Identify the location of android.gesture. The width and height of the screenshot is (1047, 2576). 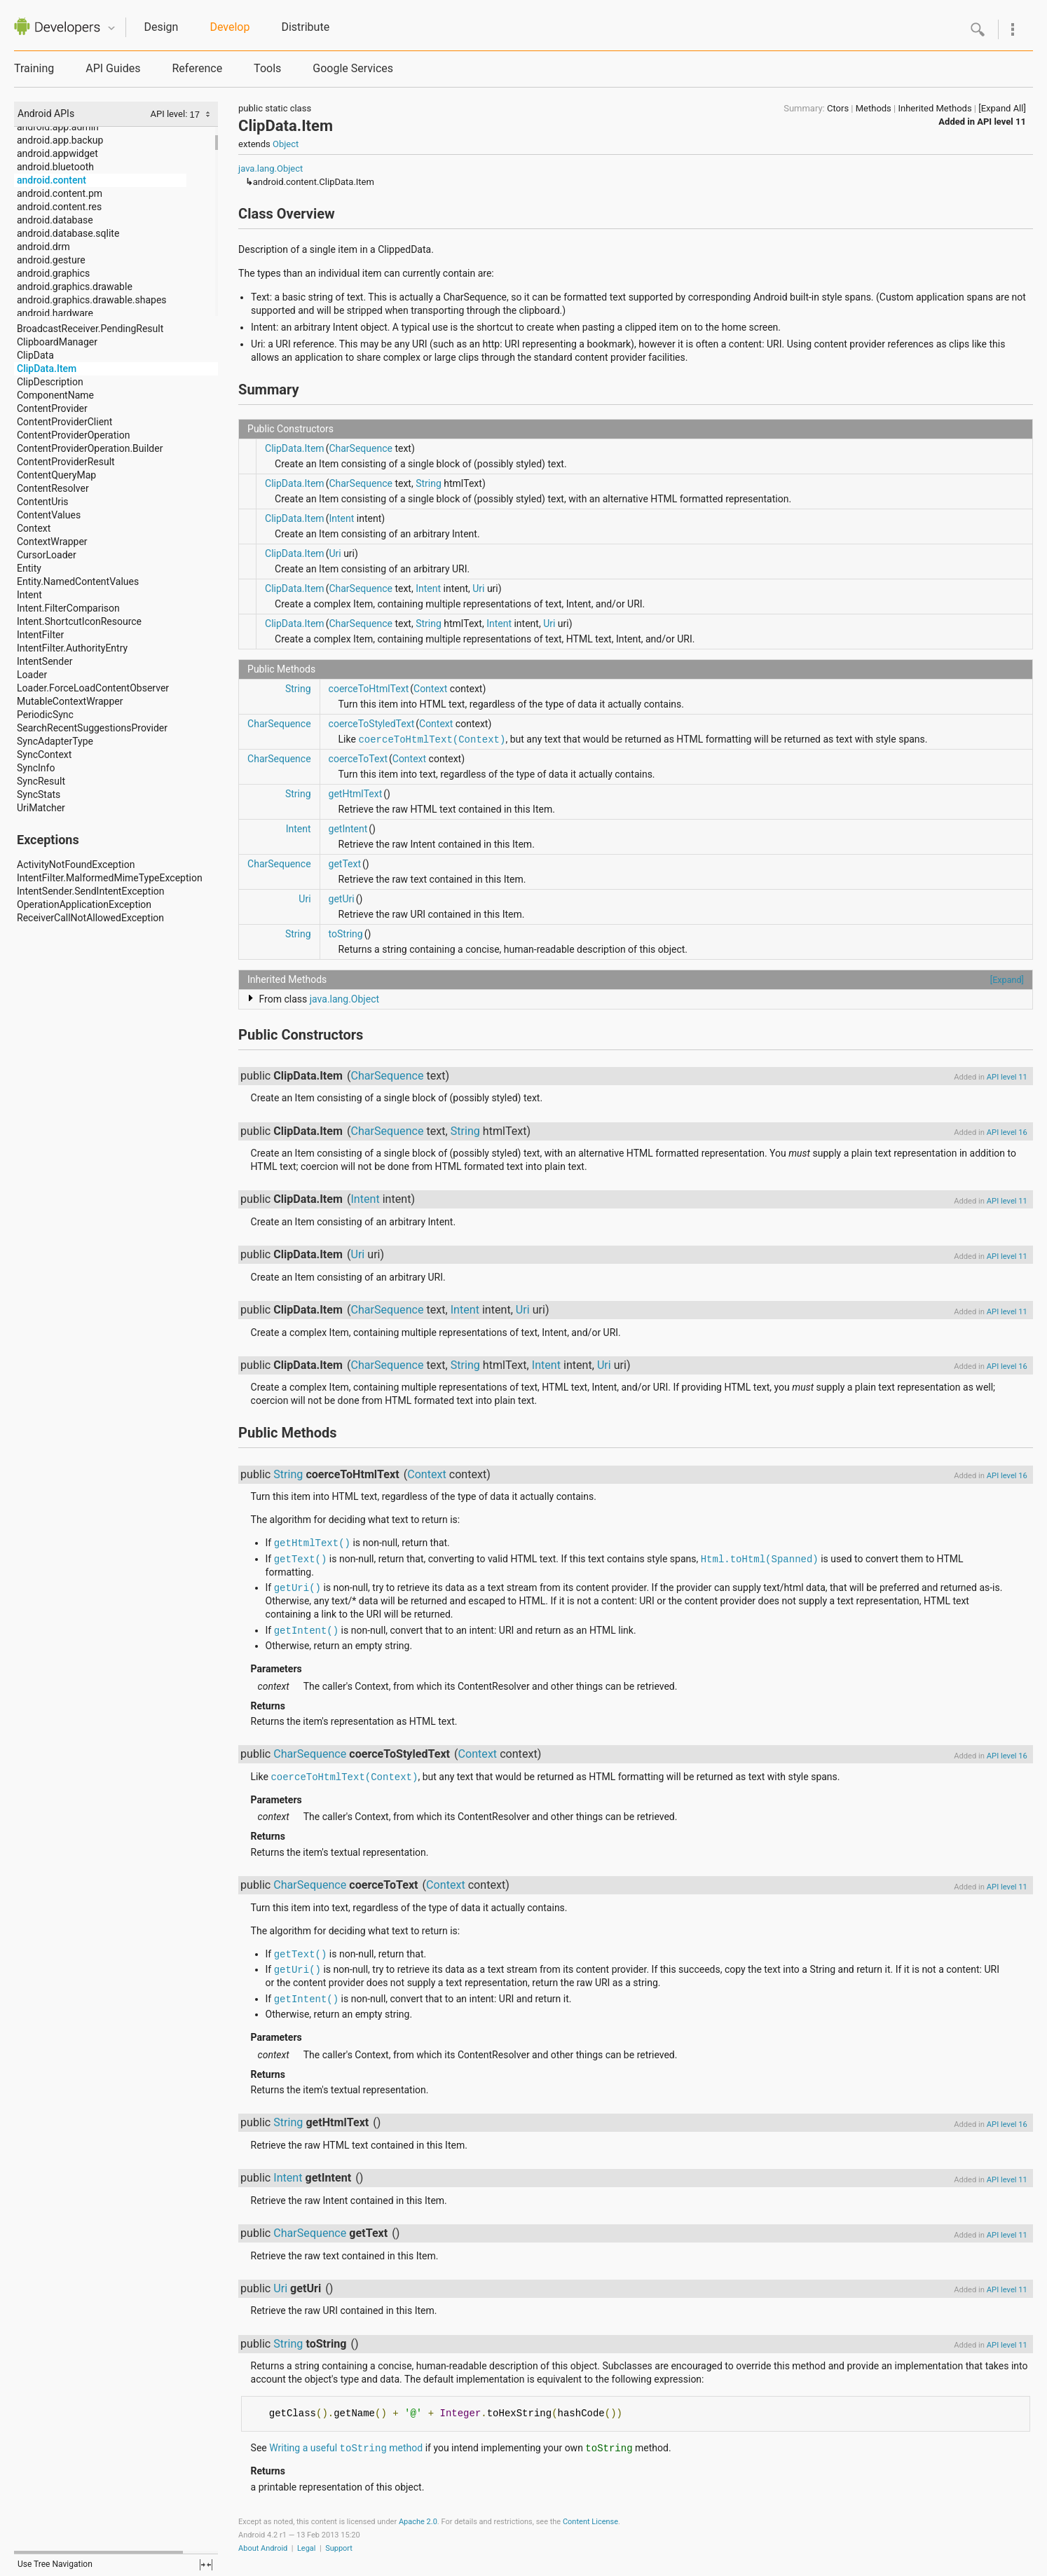
(51, 260).